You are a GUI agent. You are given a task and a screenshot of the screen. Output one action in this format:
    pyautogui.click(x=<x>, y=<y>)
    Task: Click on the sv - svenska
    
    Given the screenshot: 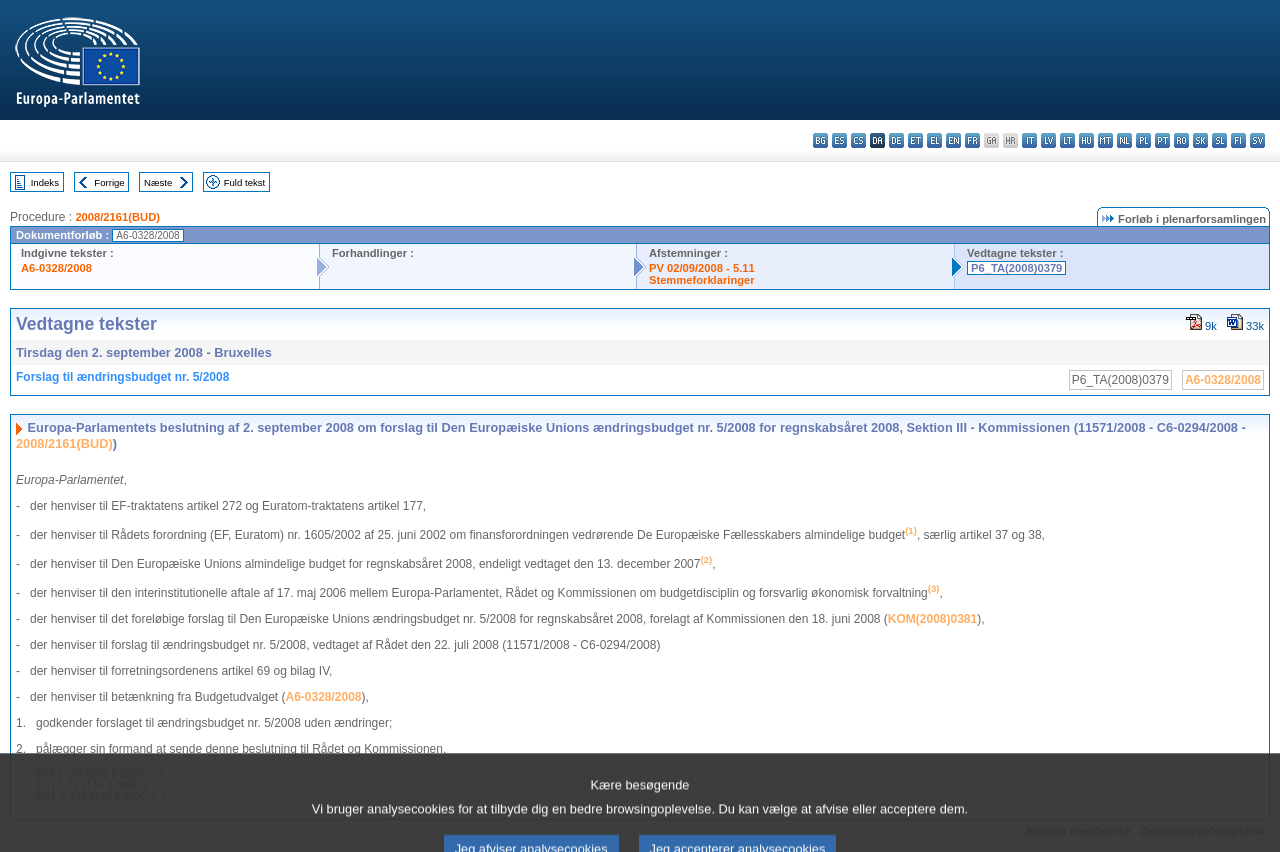 What is the action you would take?
    pyautogui.click(x=1257, y=140)
    